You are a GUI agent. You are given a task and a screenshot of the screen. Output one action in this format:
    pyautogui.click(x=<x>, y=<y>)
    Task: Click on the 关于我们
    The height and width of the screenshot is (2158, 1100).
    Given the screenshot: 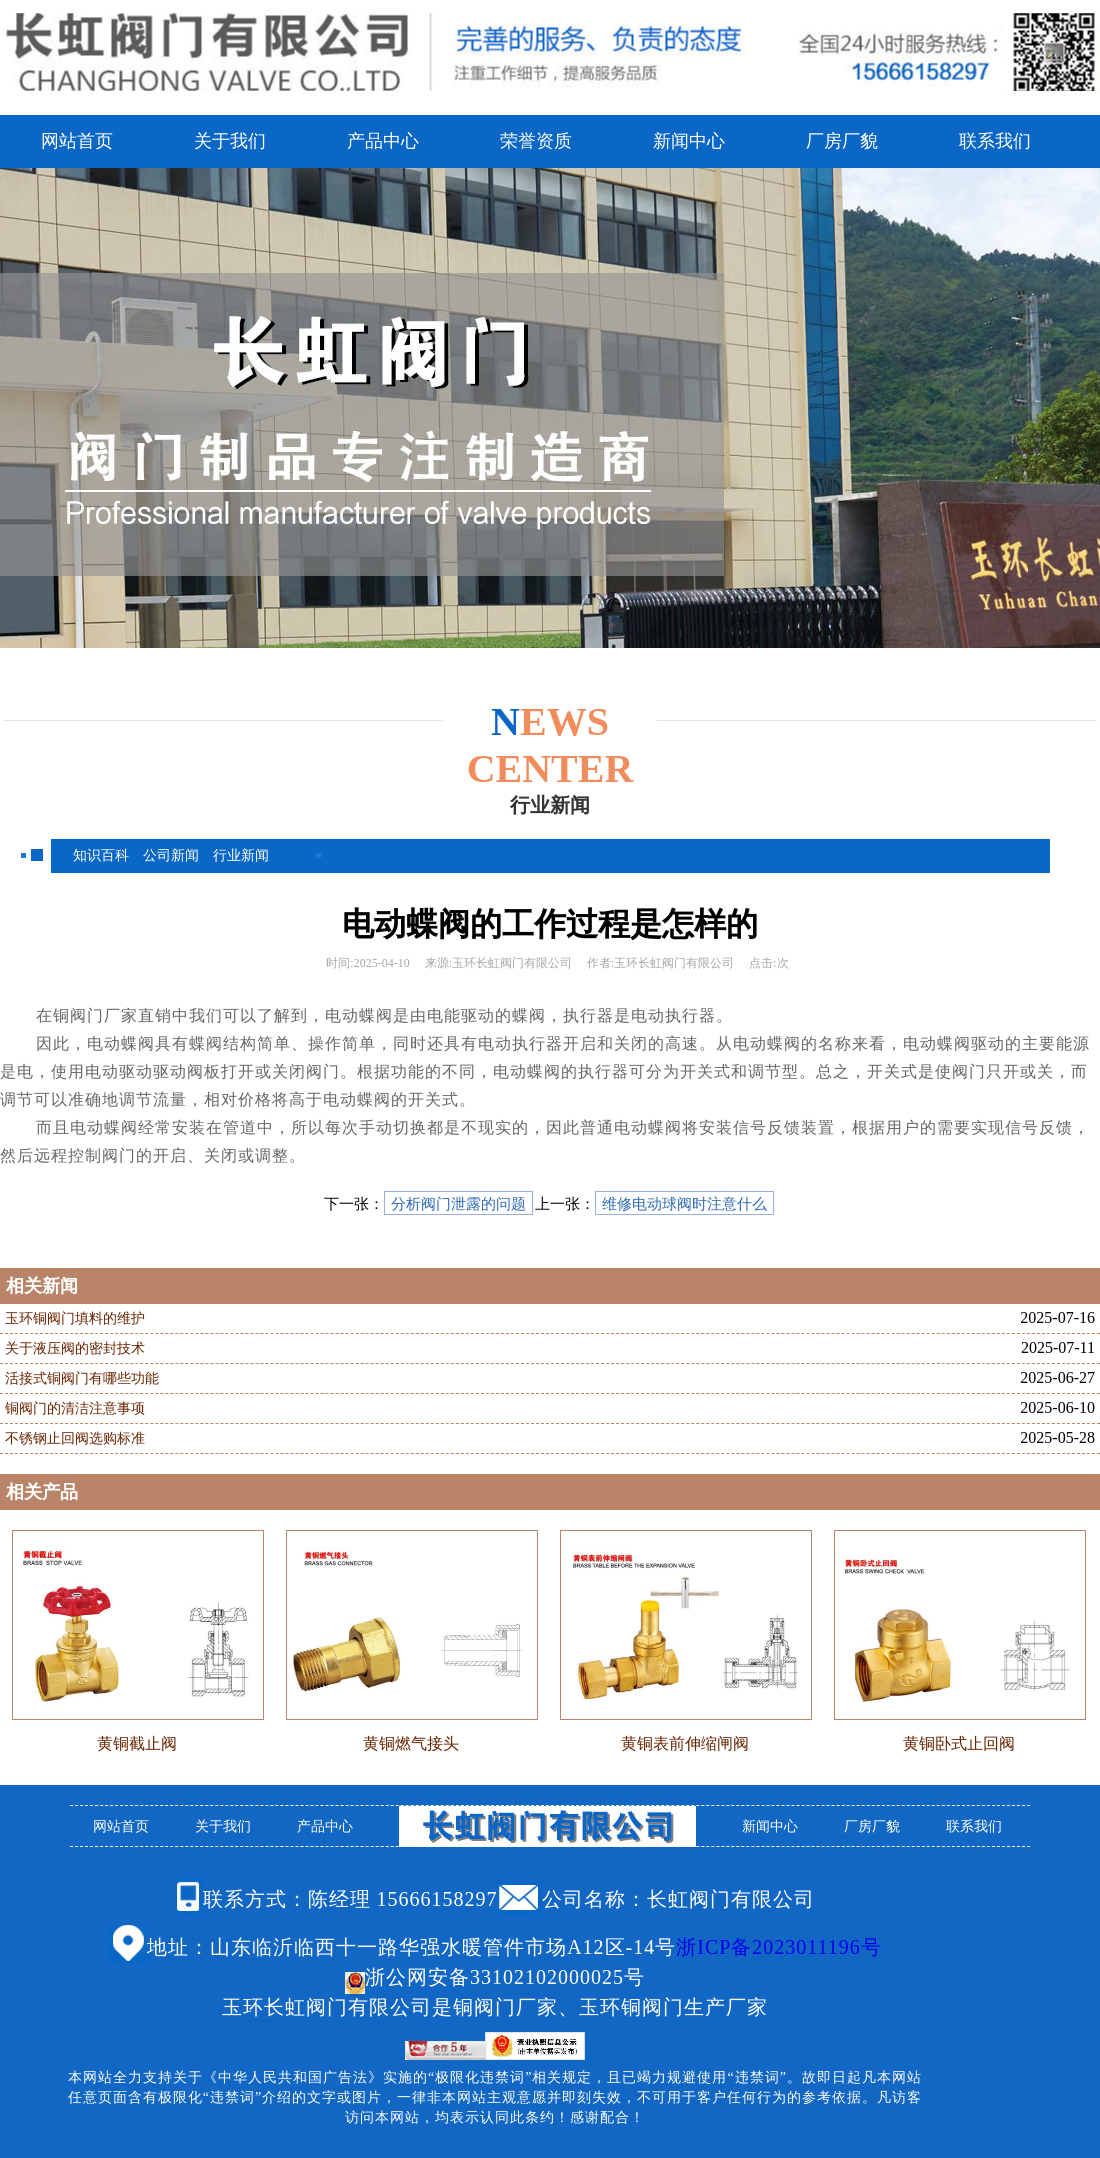 What is the action you would take?
    pyautogui.click(x=230, y=141)
    